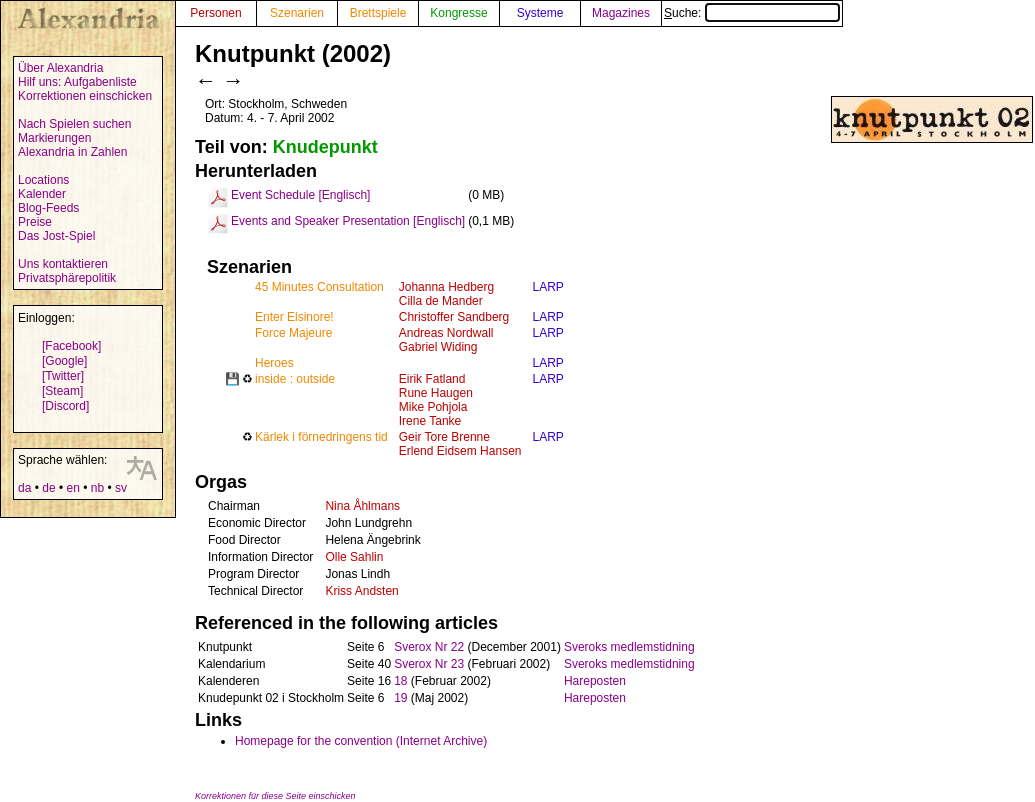 This screenshot has width=1035, height=802. I want to click on Kongresse, so click(458, 13).